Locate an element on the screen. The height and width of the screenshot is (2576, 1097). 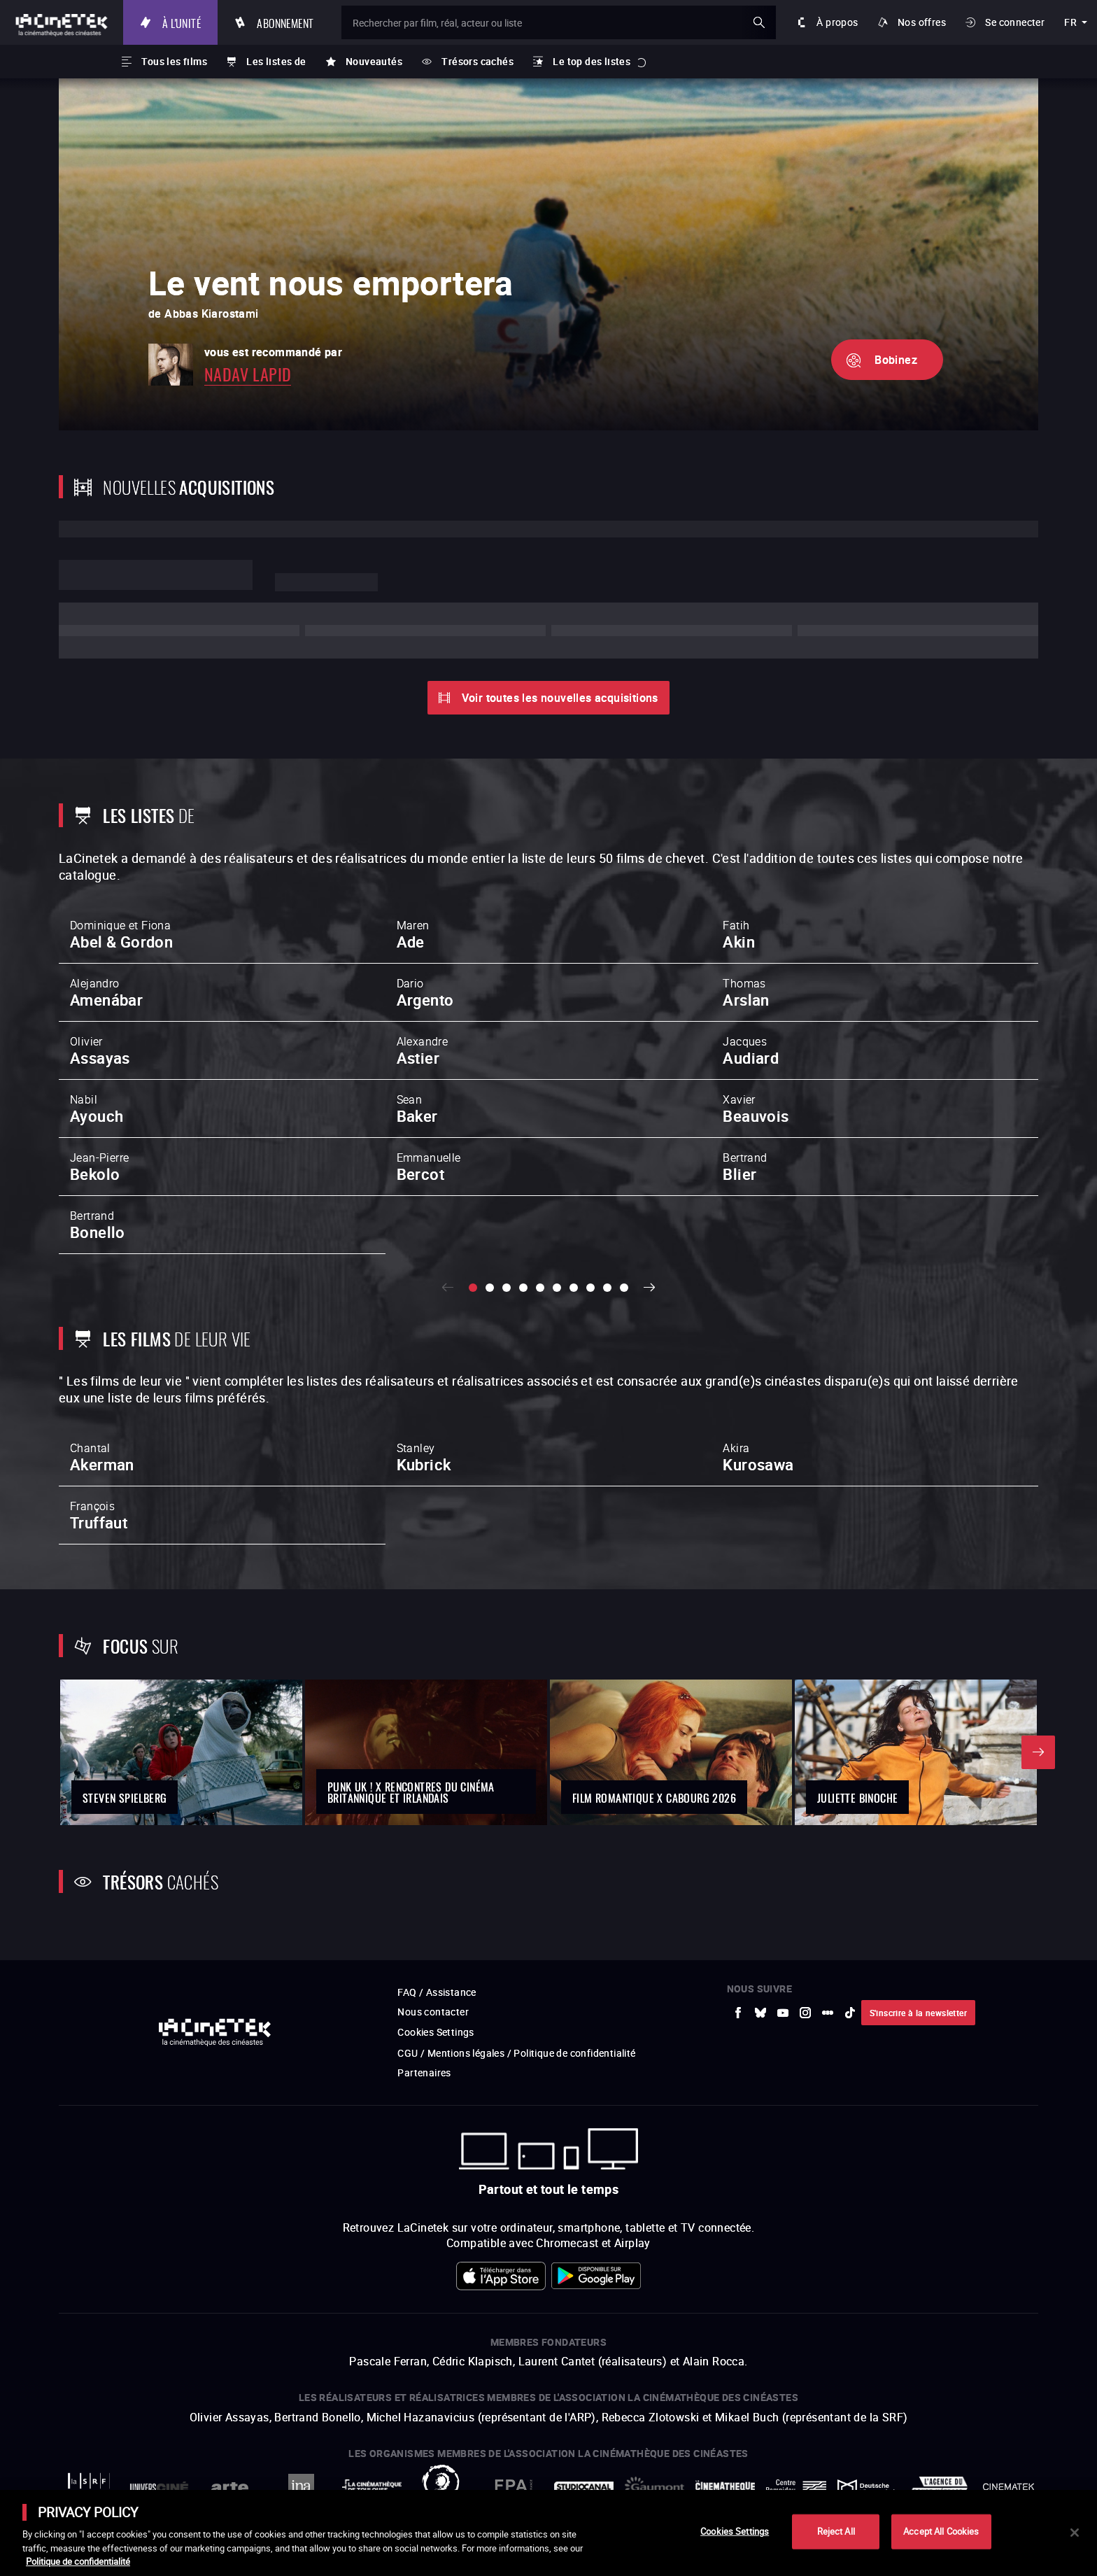
Nous contacter is located at coordinates (433, 2011).